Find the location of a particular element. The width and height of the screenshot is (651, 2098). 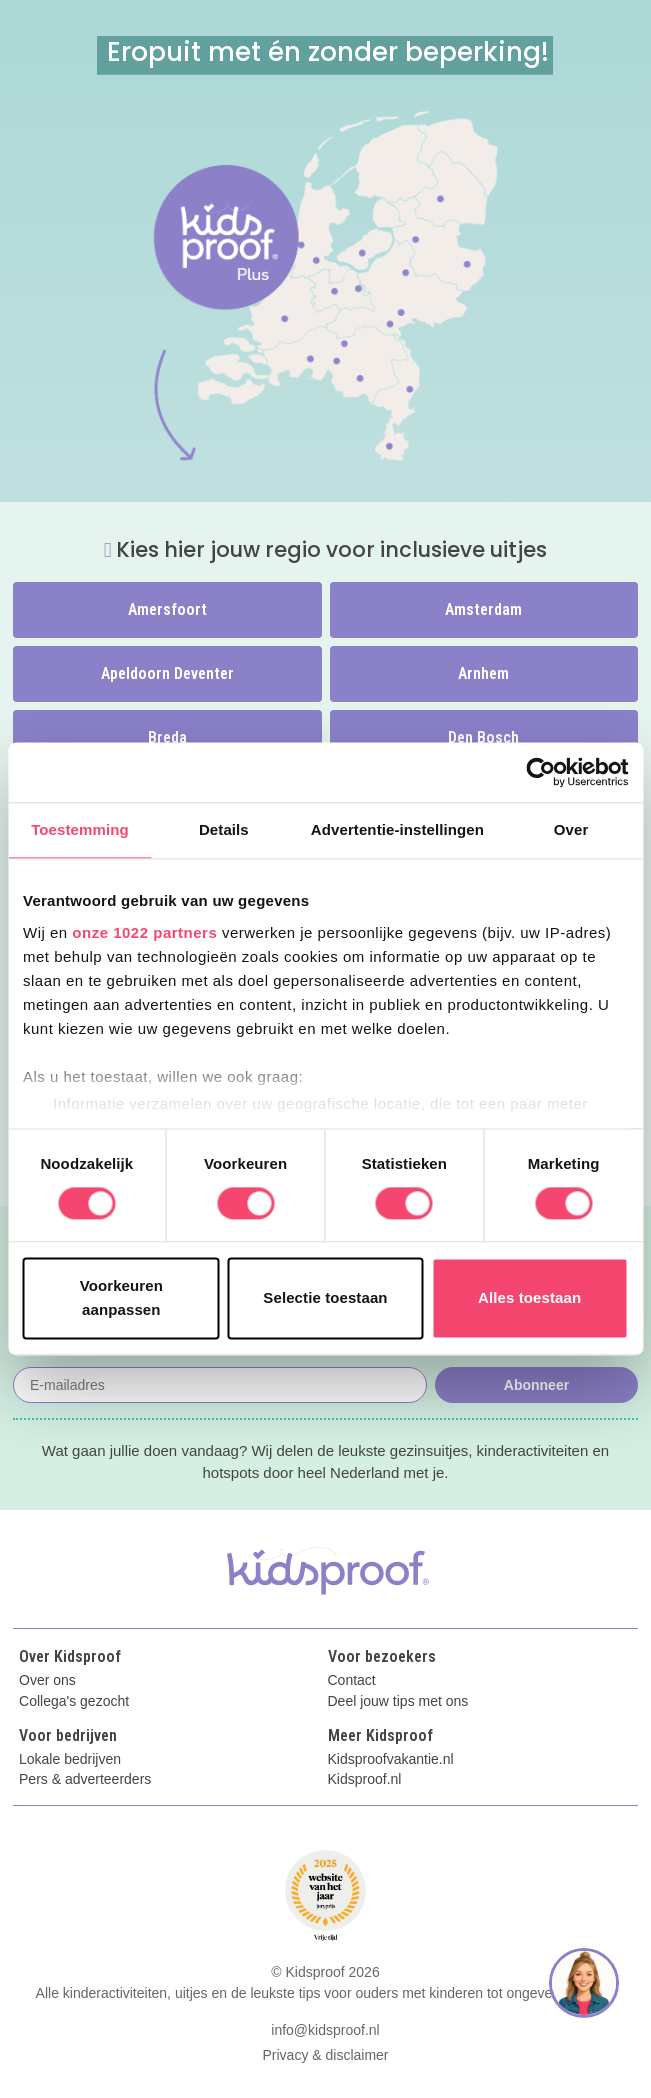

[Cookiebot van Usercentrics - opent in een nieuw venster] is located at coordinates (540, 772).